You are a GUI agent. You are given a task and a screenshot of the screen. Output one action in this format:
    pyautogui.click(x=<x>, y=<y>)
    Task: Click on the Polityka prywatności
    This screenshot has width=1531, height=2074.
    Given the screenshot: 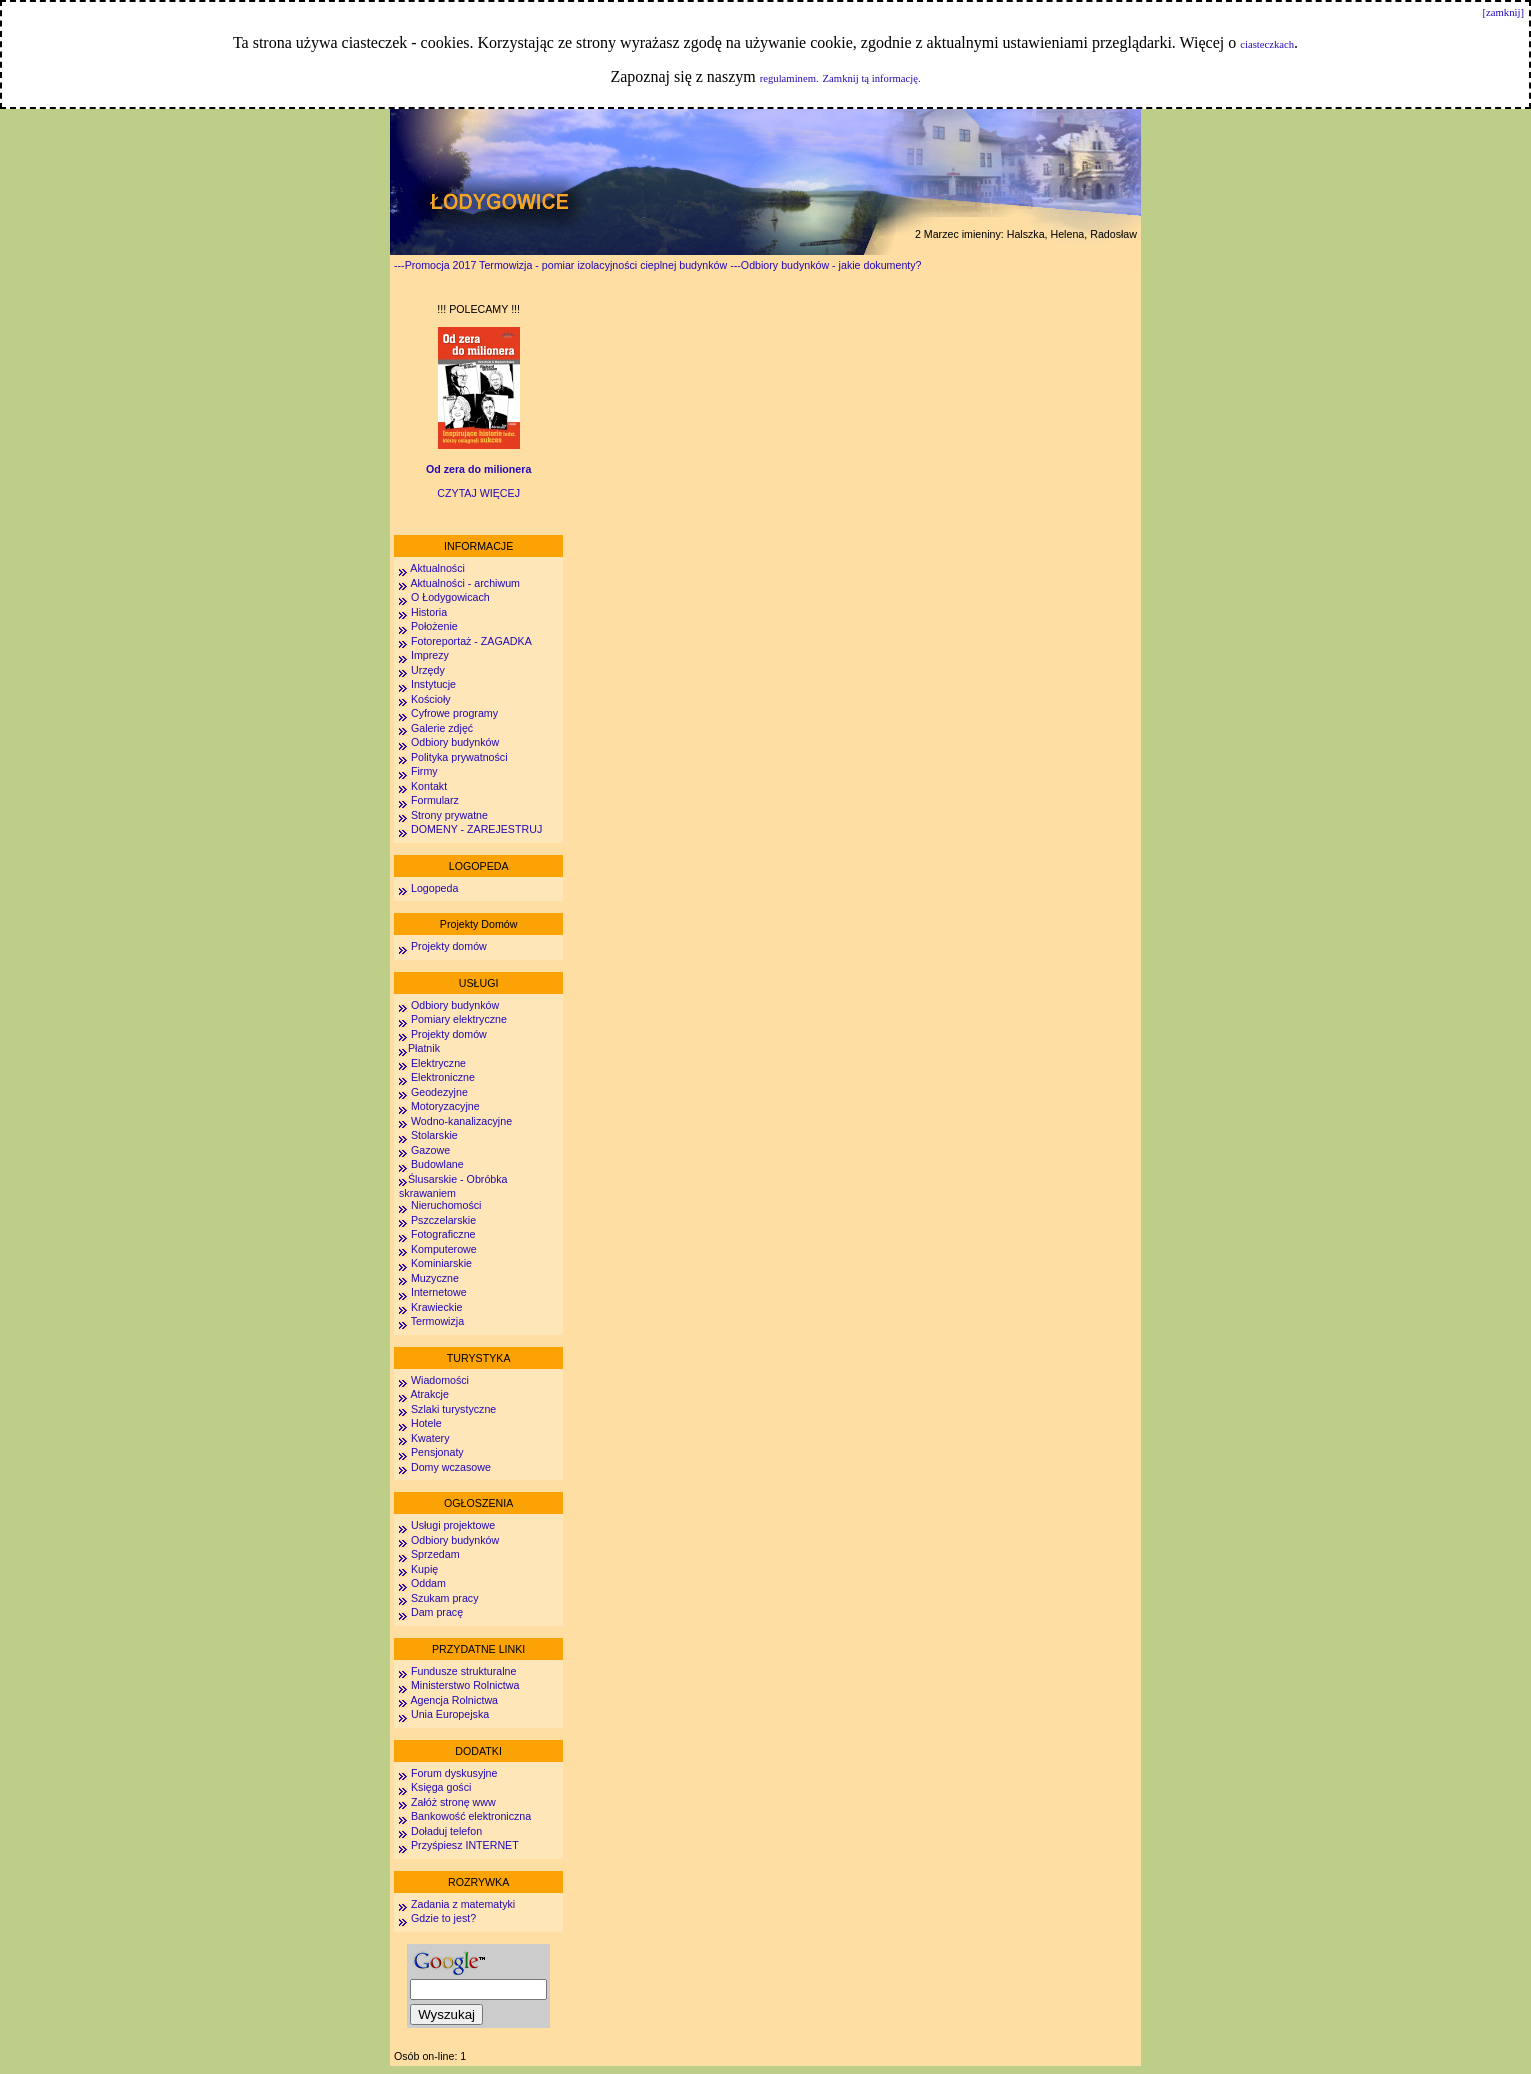 What is the action you would take?
    pyautogui.click(x=459, y=757)
    